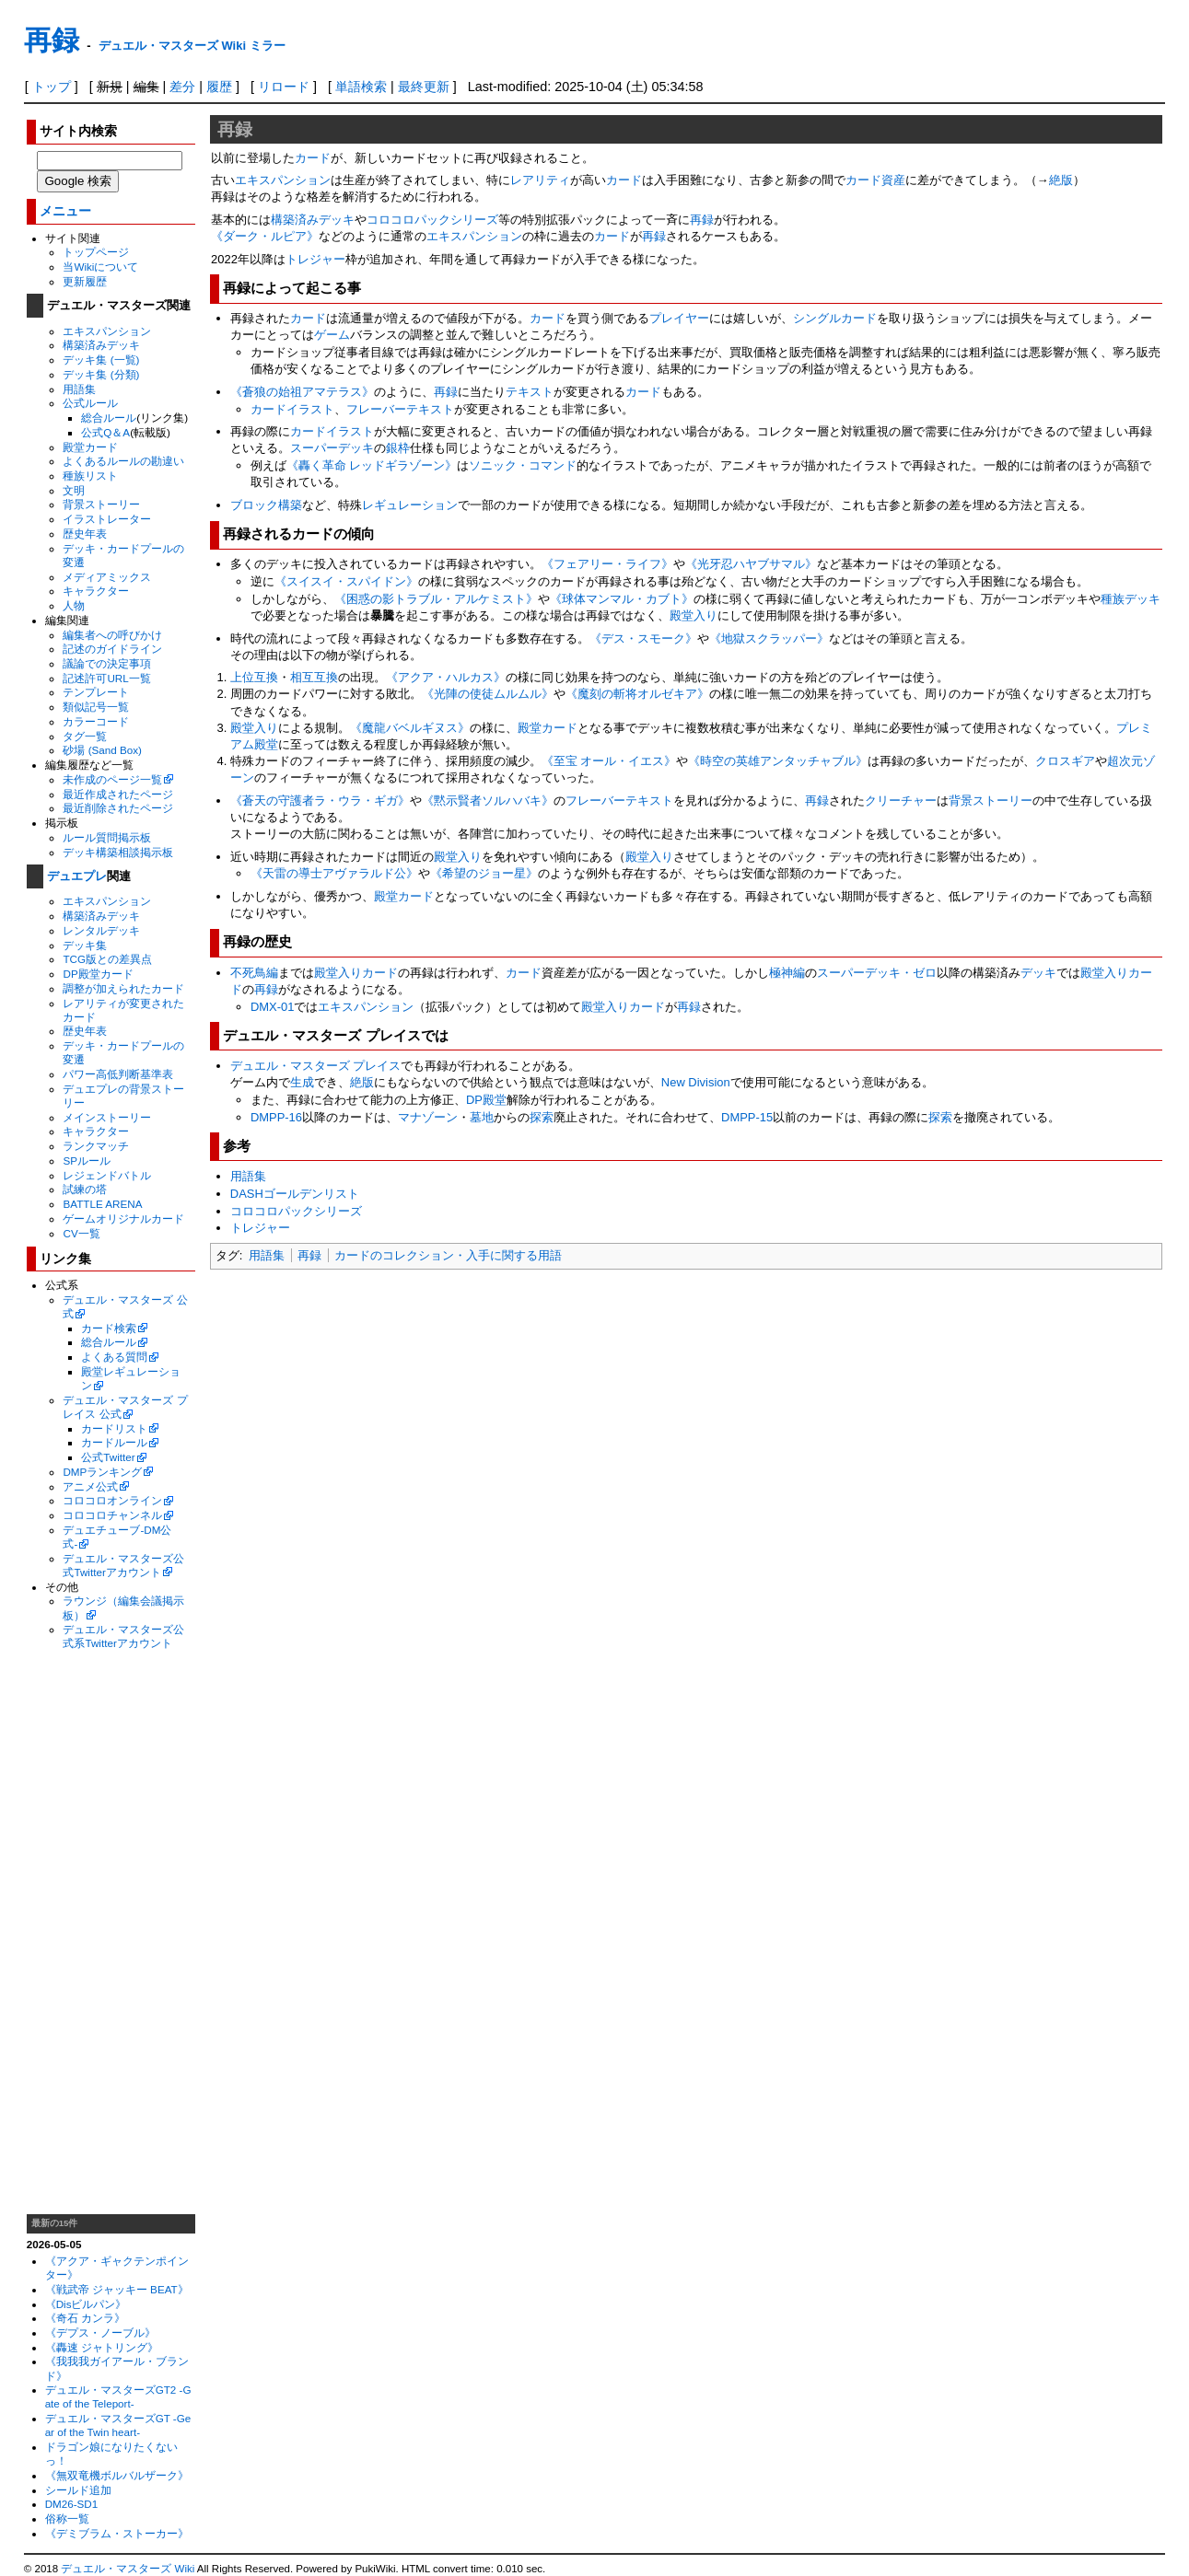 Image resolution: width=1189 pixels, height=2576 pixels. Describe the element at coordinates (302, 1082) in the screenshot. I see `生成` at that location.